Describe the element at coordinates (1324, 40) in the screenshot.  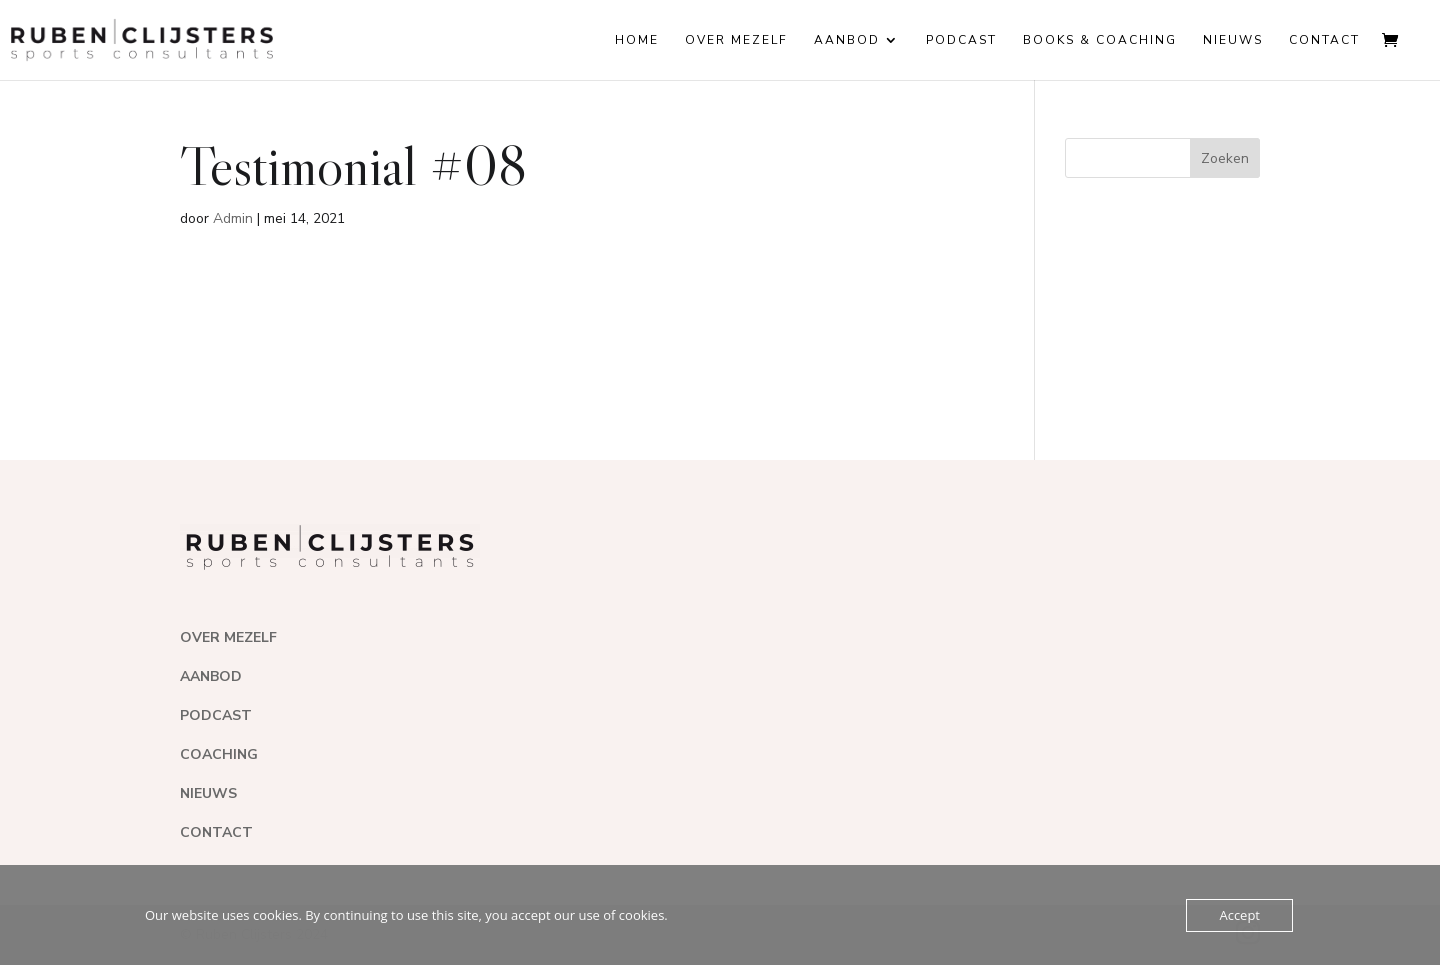
I see `Contact` at that location.